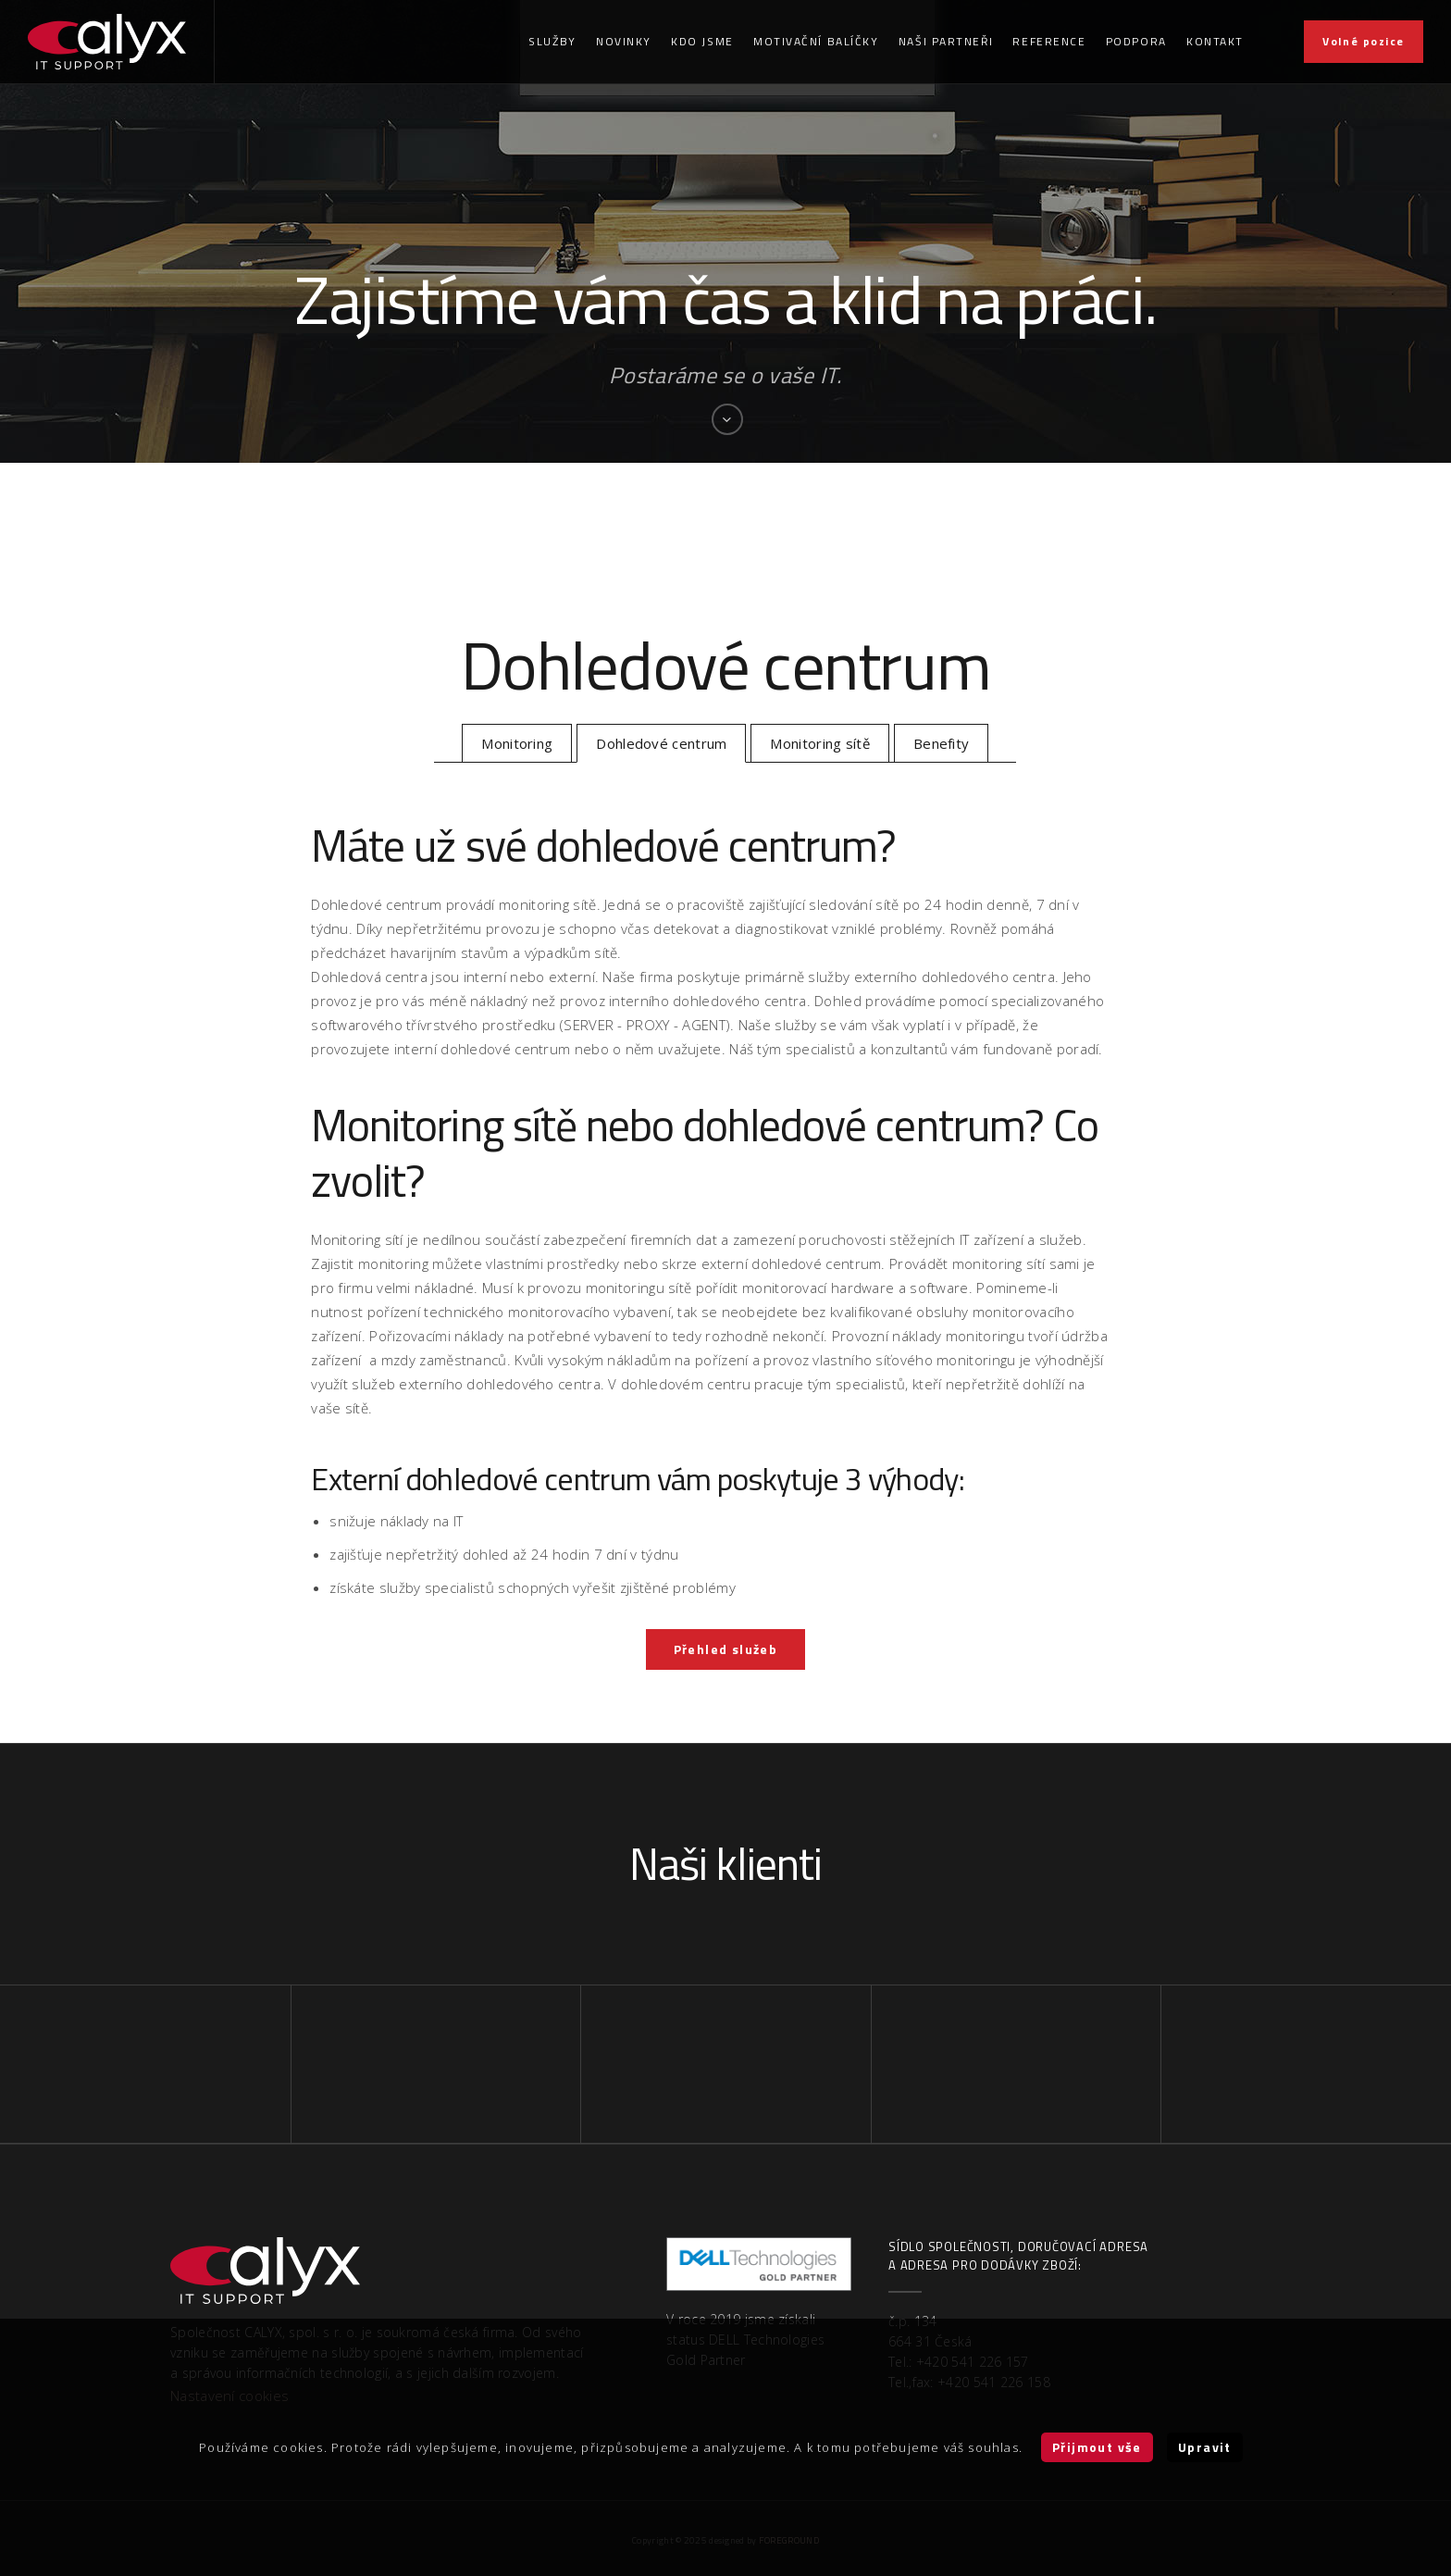 This screenshot has width=1451, height=2576. Describe the element at coordinates (726, 1649) in the screenshot. I see `Přehled služeb` at that location.